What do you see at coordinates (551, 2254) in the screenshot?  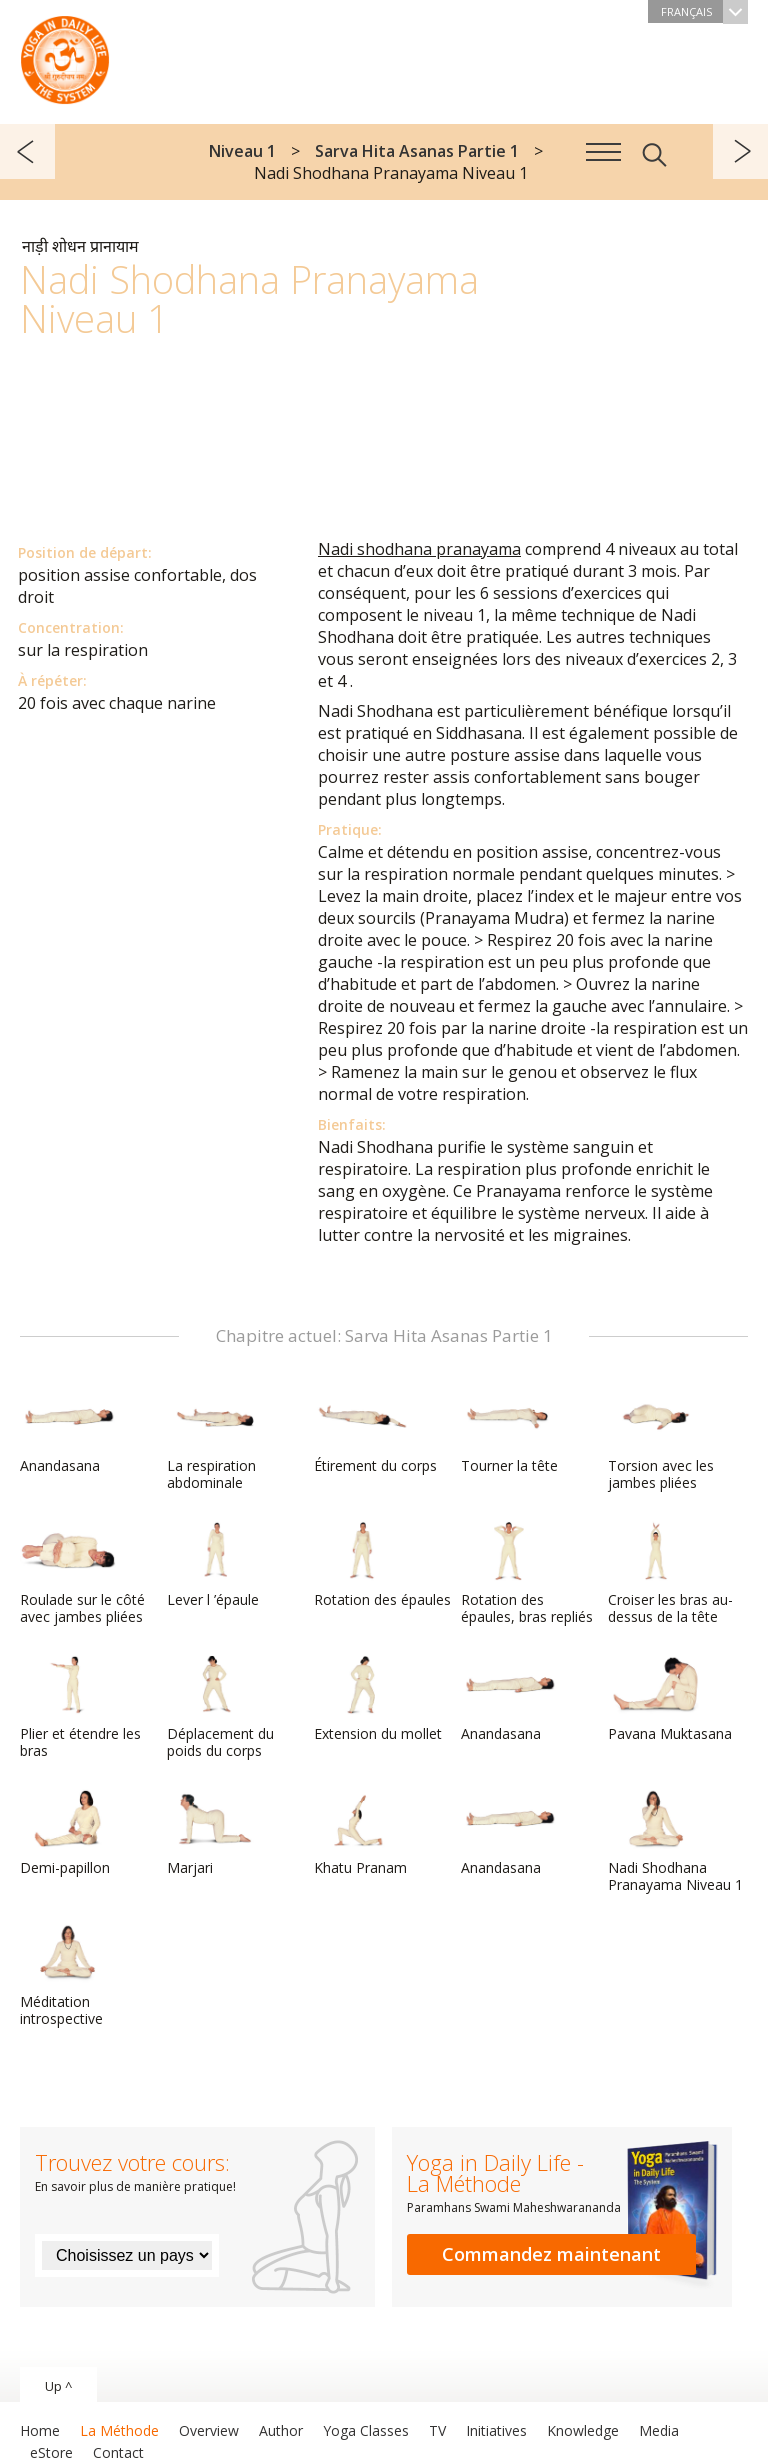 I see `Commandez maintenant` at bounding box center [551, 2254].